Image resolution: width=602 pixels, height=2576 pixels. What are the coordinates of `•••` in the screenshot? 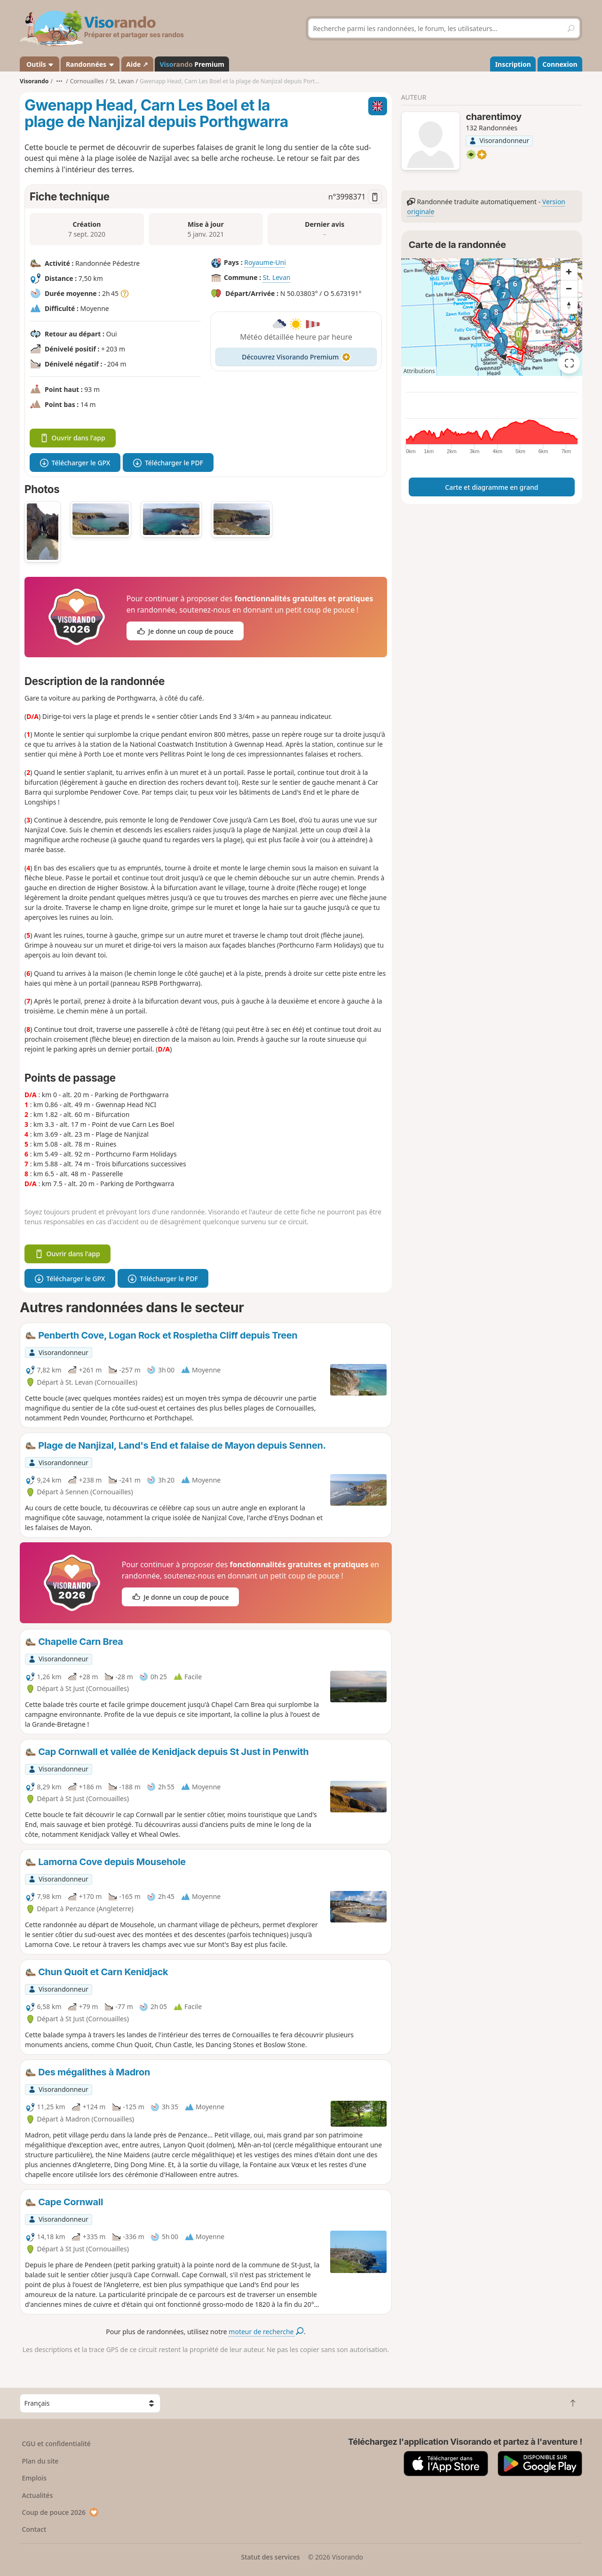 It's located at (59, 81).